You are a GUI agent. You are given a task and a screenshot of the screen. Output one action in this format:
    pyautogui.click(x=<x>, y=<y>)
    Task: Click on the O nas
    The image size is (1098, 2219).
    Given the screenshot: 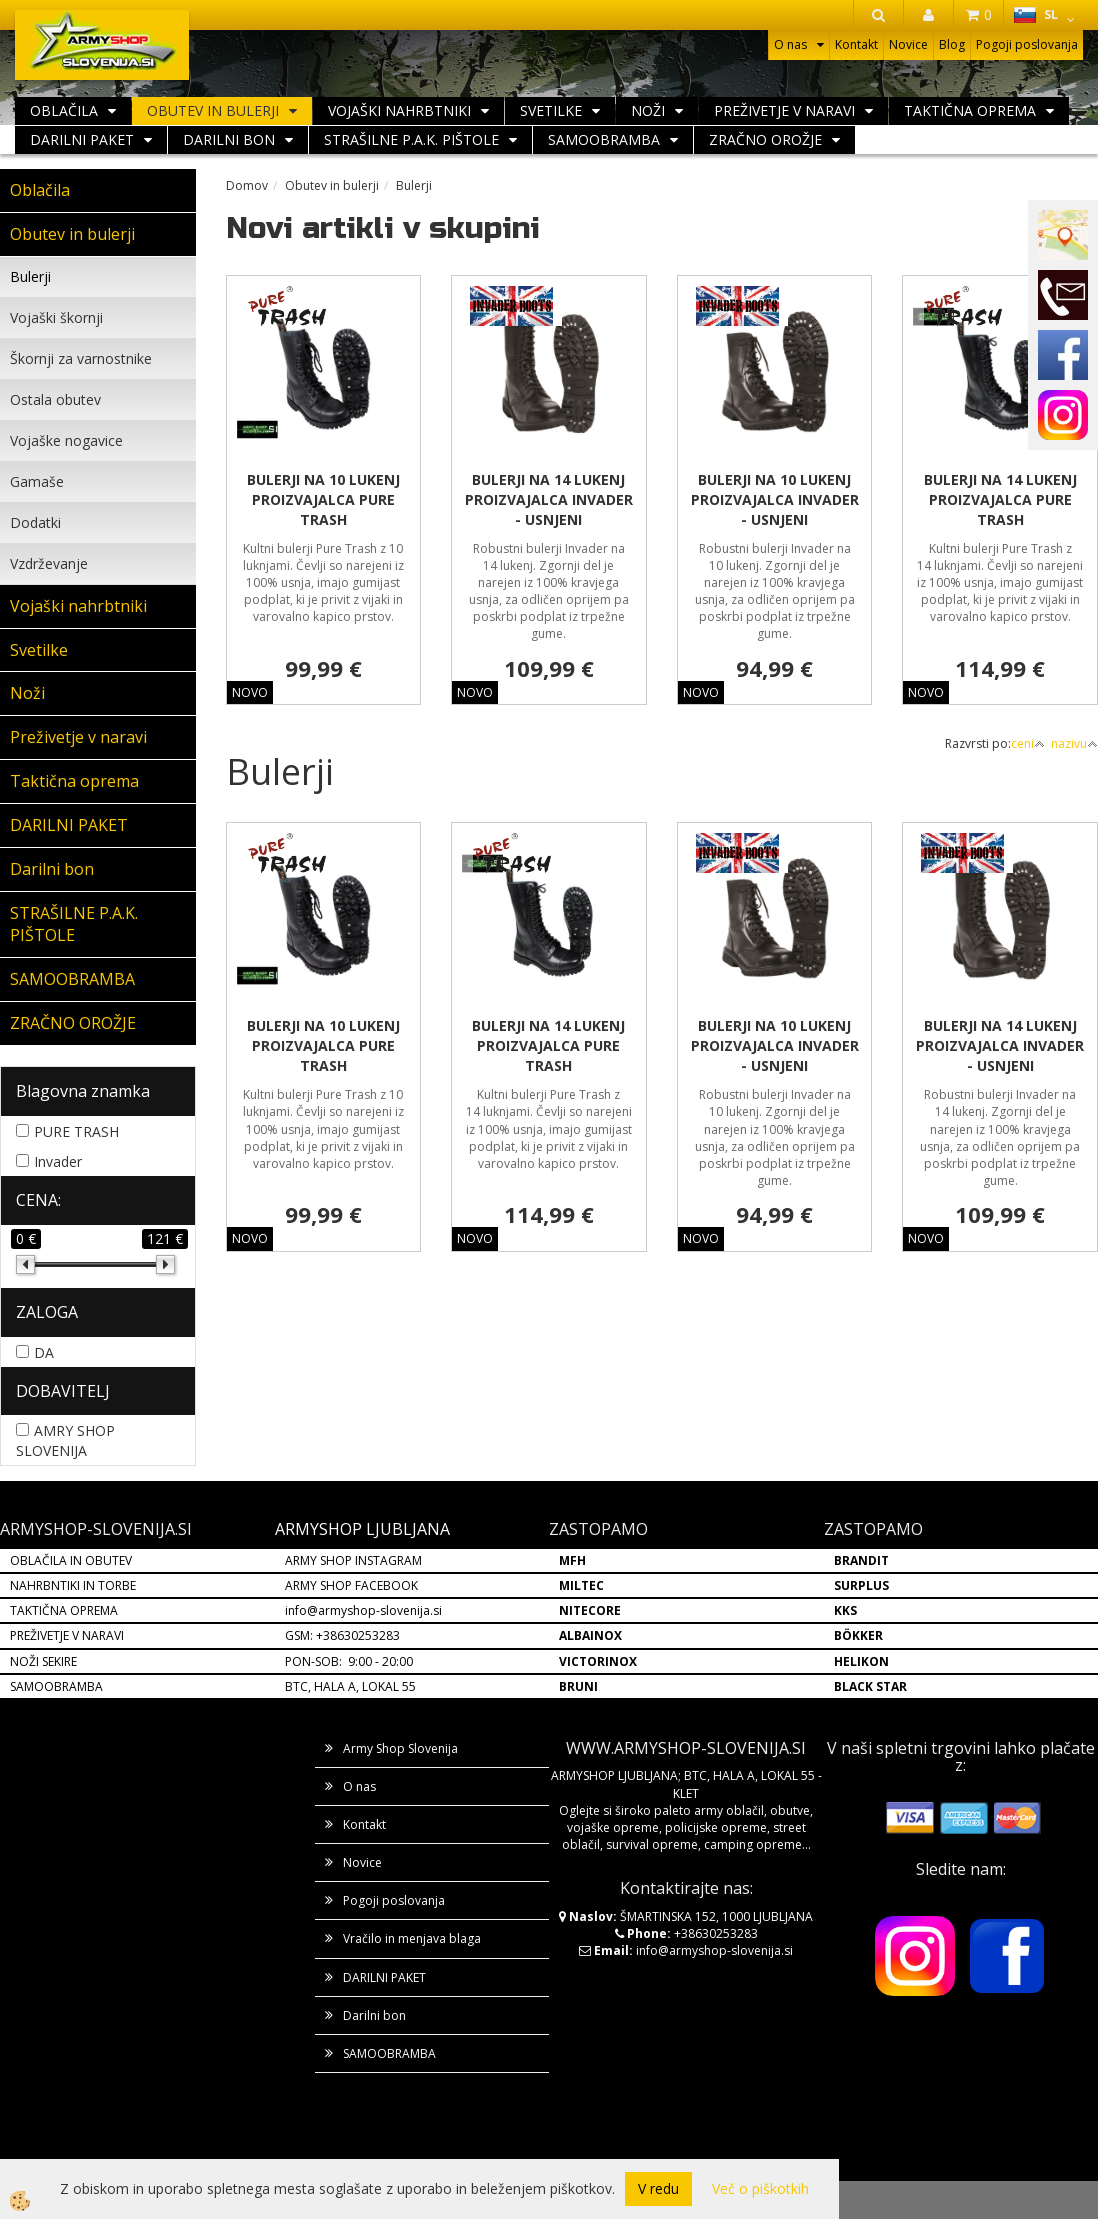 What is the action you would take?
    pyautogui.click(x=790, y=44)
    